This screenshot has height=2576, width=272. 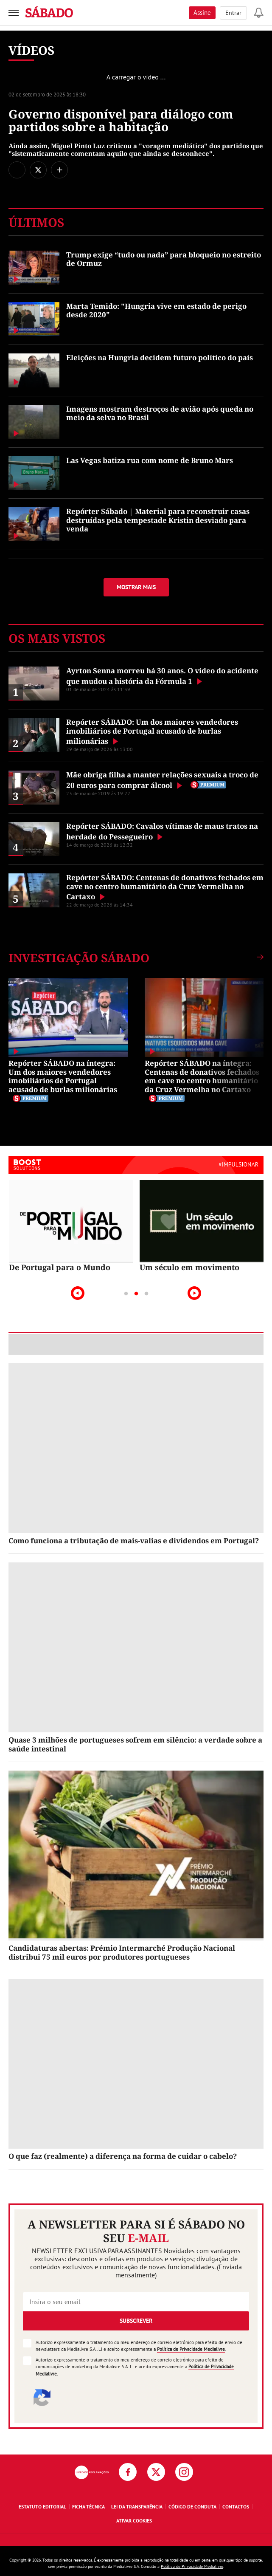 What do you see at coordinates (165, 887) in the screenshot?
I see `Repórter SÁBADO: Centenas de donativos fechados em cave no centro humanitário da Cruz Vermelha no Cartaxo` at bounding box center [165, 887].